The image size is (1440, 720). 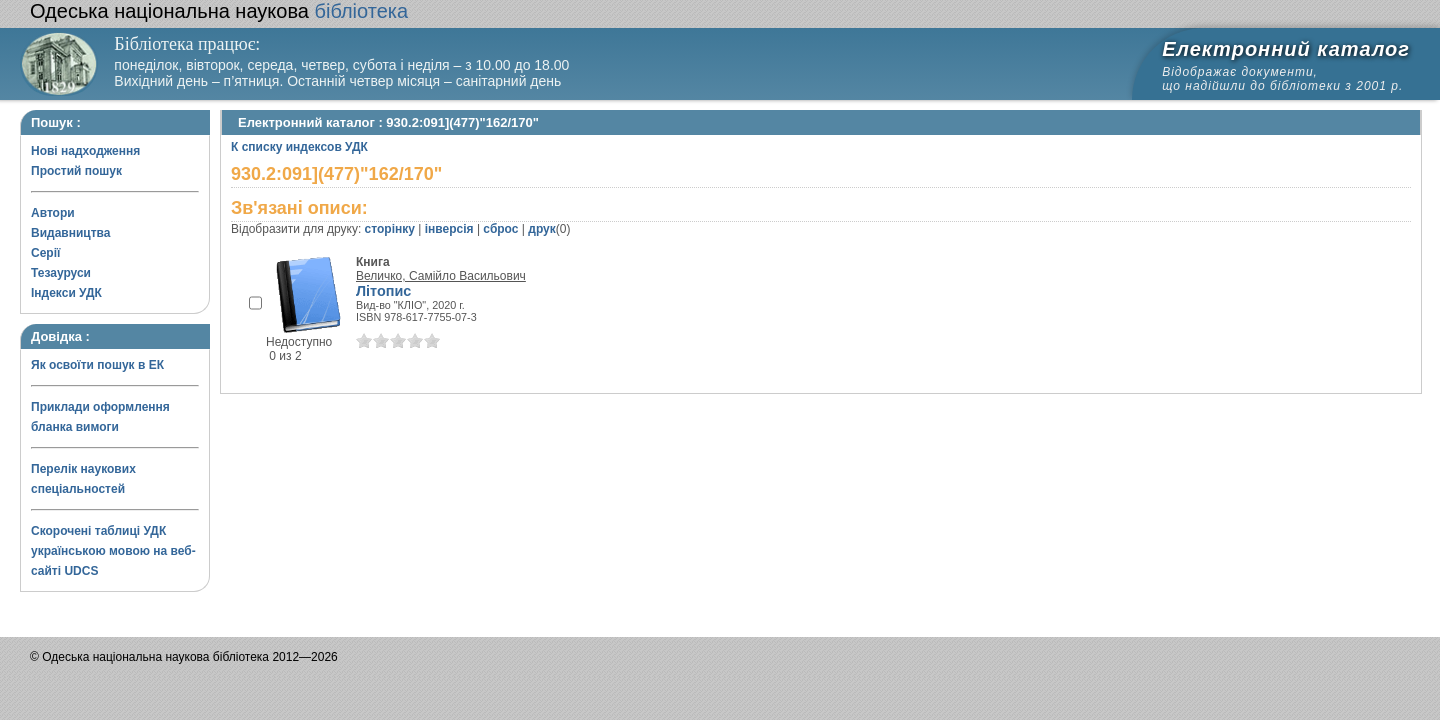 I want to click on Величко, Самійло Васильович, so click(x=441, y=276).